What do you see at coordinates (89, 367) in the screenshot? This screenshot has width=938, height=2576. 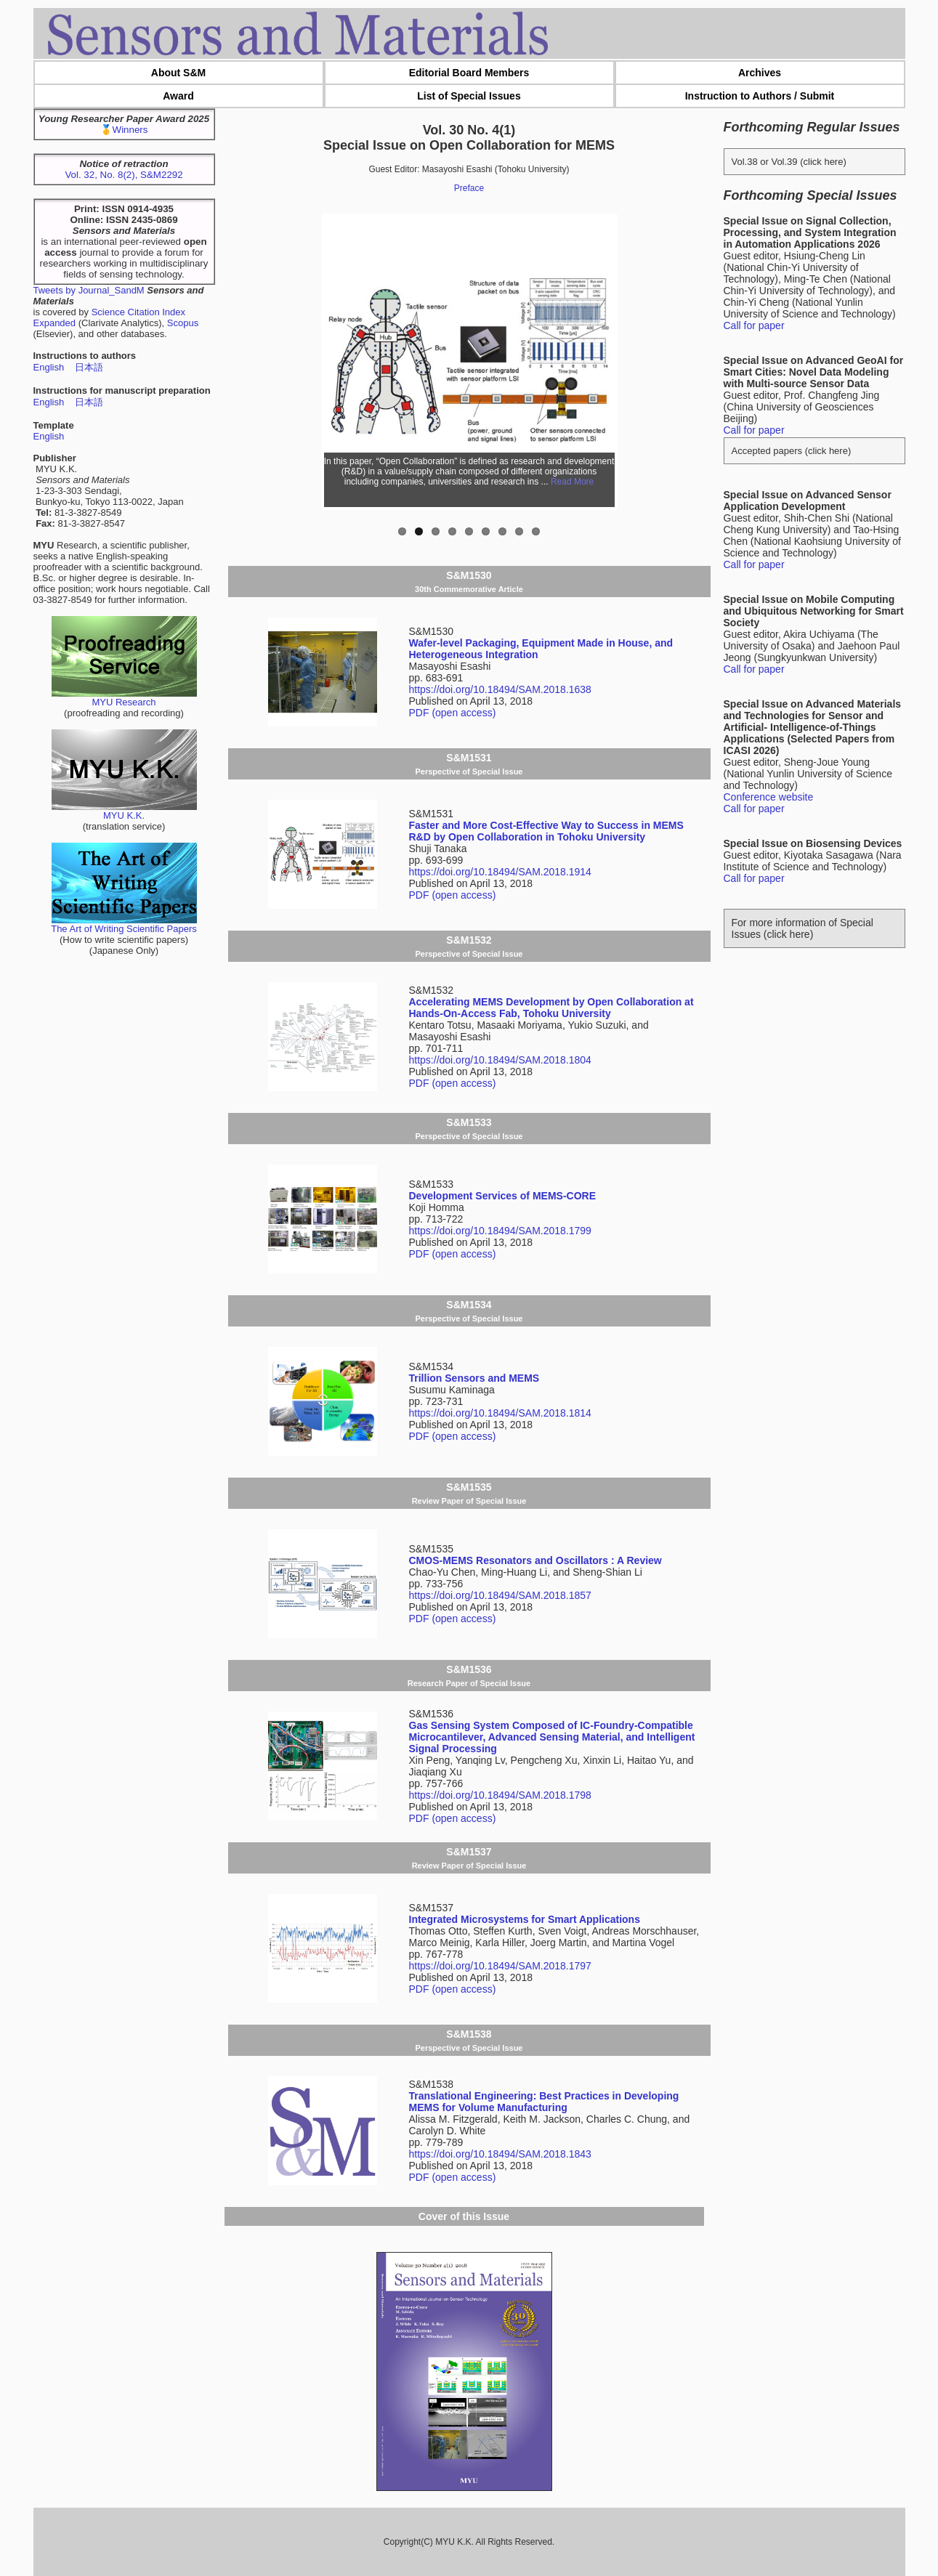 I see `日本語` at bounding box center [89, 367].